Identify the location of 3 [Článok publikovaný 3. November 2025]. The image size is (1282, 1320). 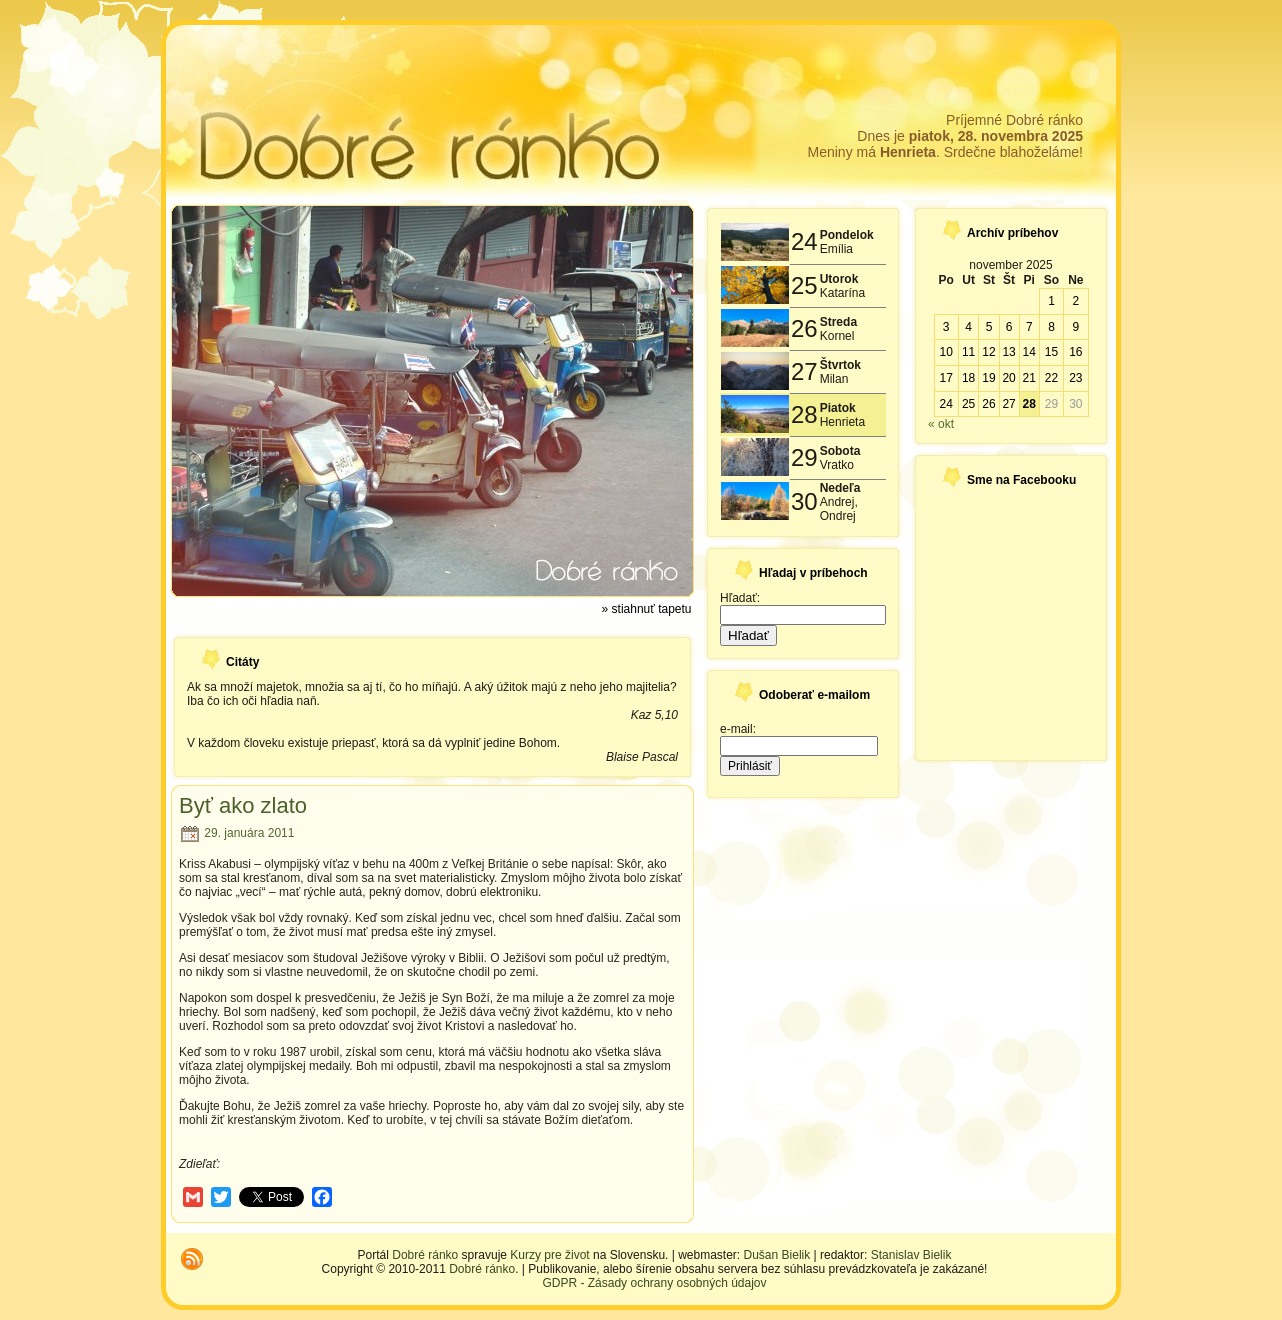
(946, 327).